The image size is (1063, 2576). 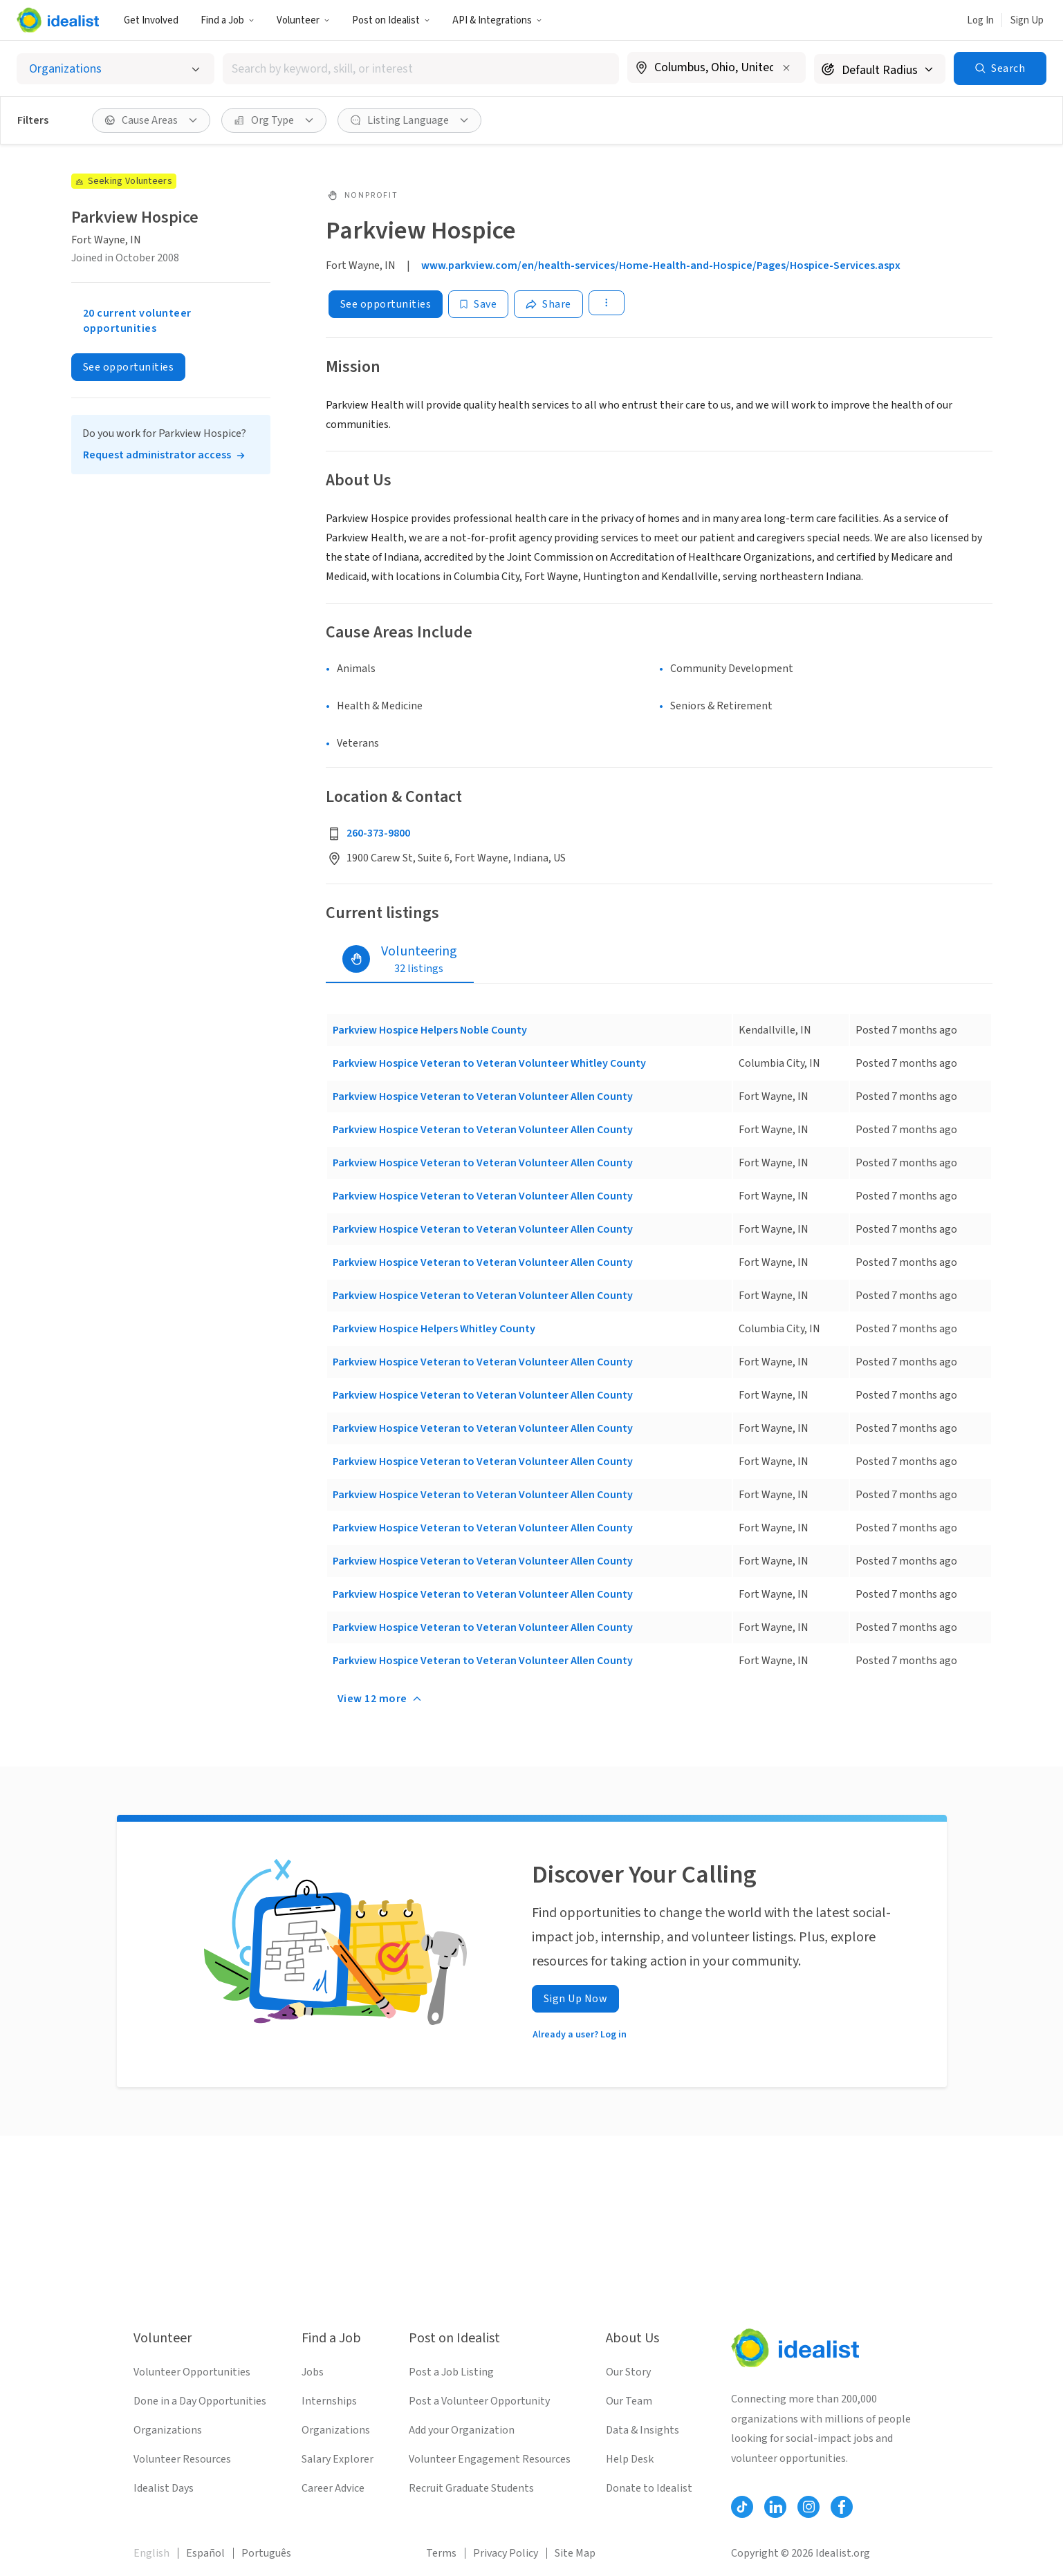 What do you see at coordinates (980, 20) in the screenshot?
I see `Log In` at bounding box center [980, 20].